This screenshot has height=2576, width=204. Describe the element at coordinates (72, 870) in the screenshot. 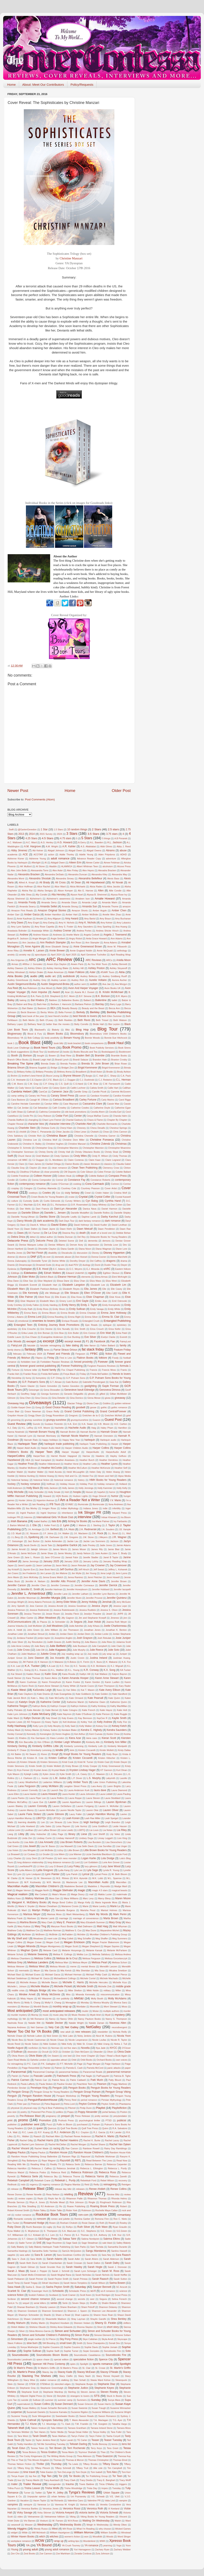

I see `Alex Finlay` at that location.